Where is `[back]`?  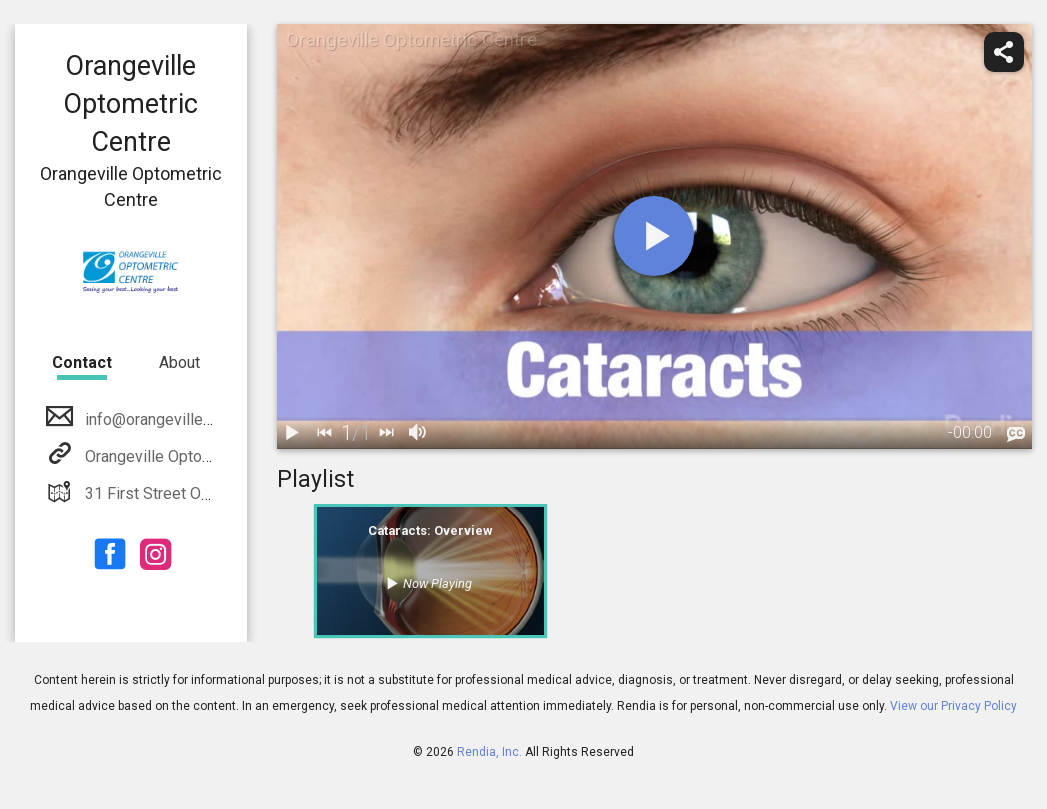 [back] is located at coordinates (325, 433).